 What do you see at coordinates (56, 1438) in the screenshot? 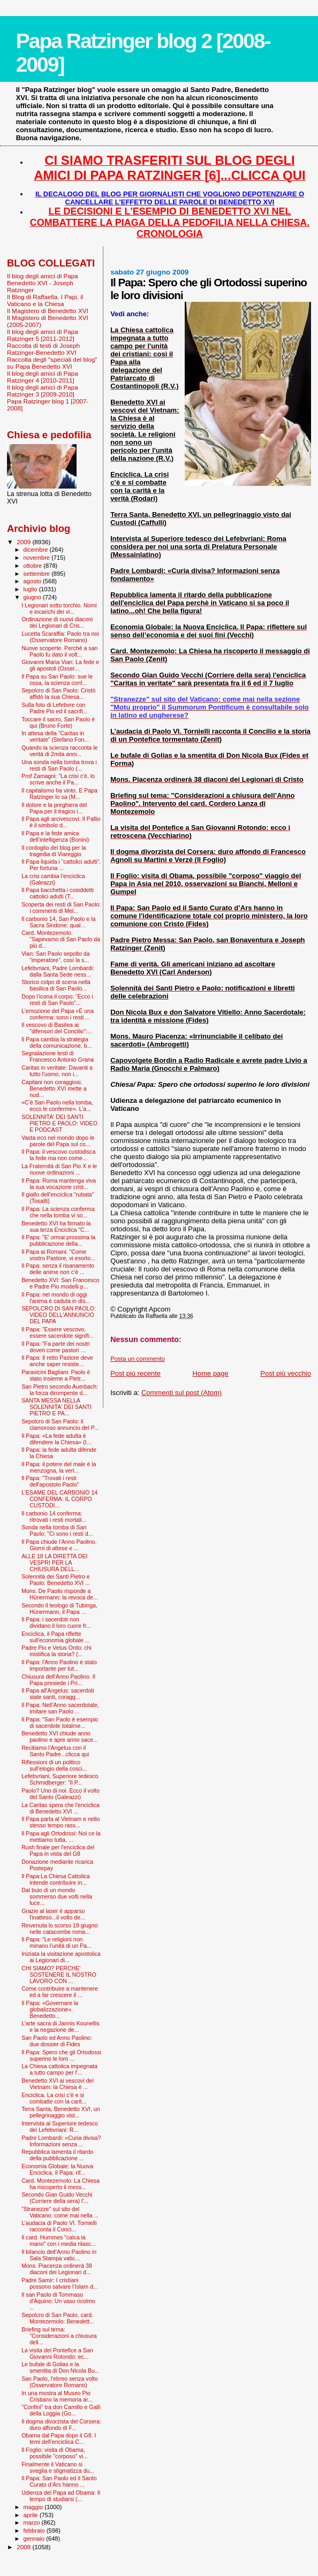
I see `Il Papa: «La fede adulta è difendere la Chiesa» (I...` at bounding box center [56, 1438].